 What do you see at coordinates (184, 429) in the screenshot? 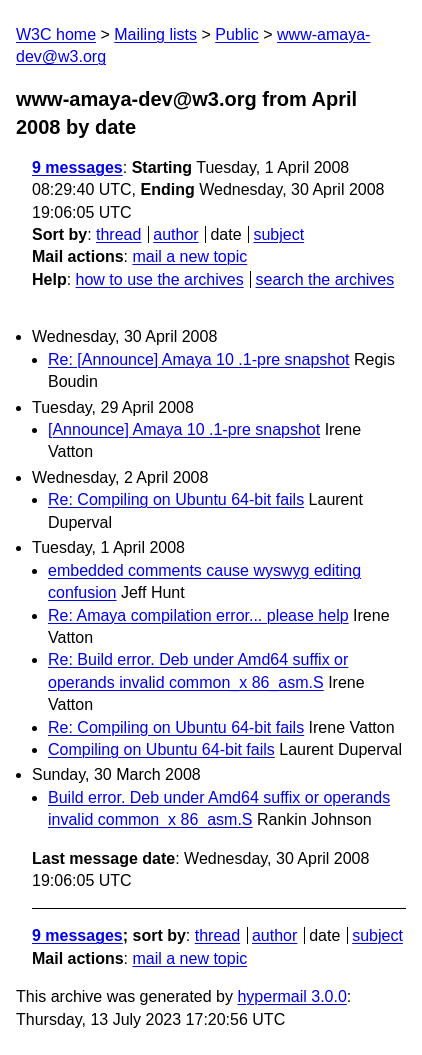
I see `[Announce] Amaya 10 .1-pre snapshot` at bounding box center [184, 429].